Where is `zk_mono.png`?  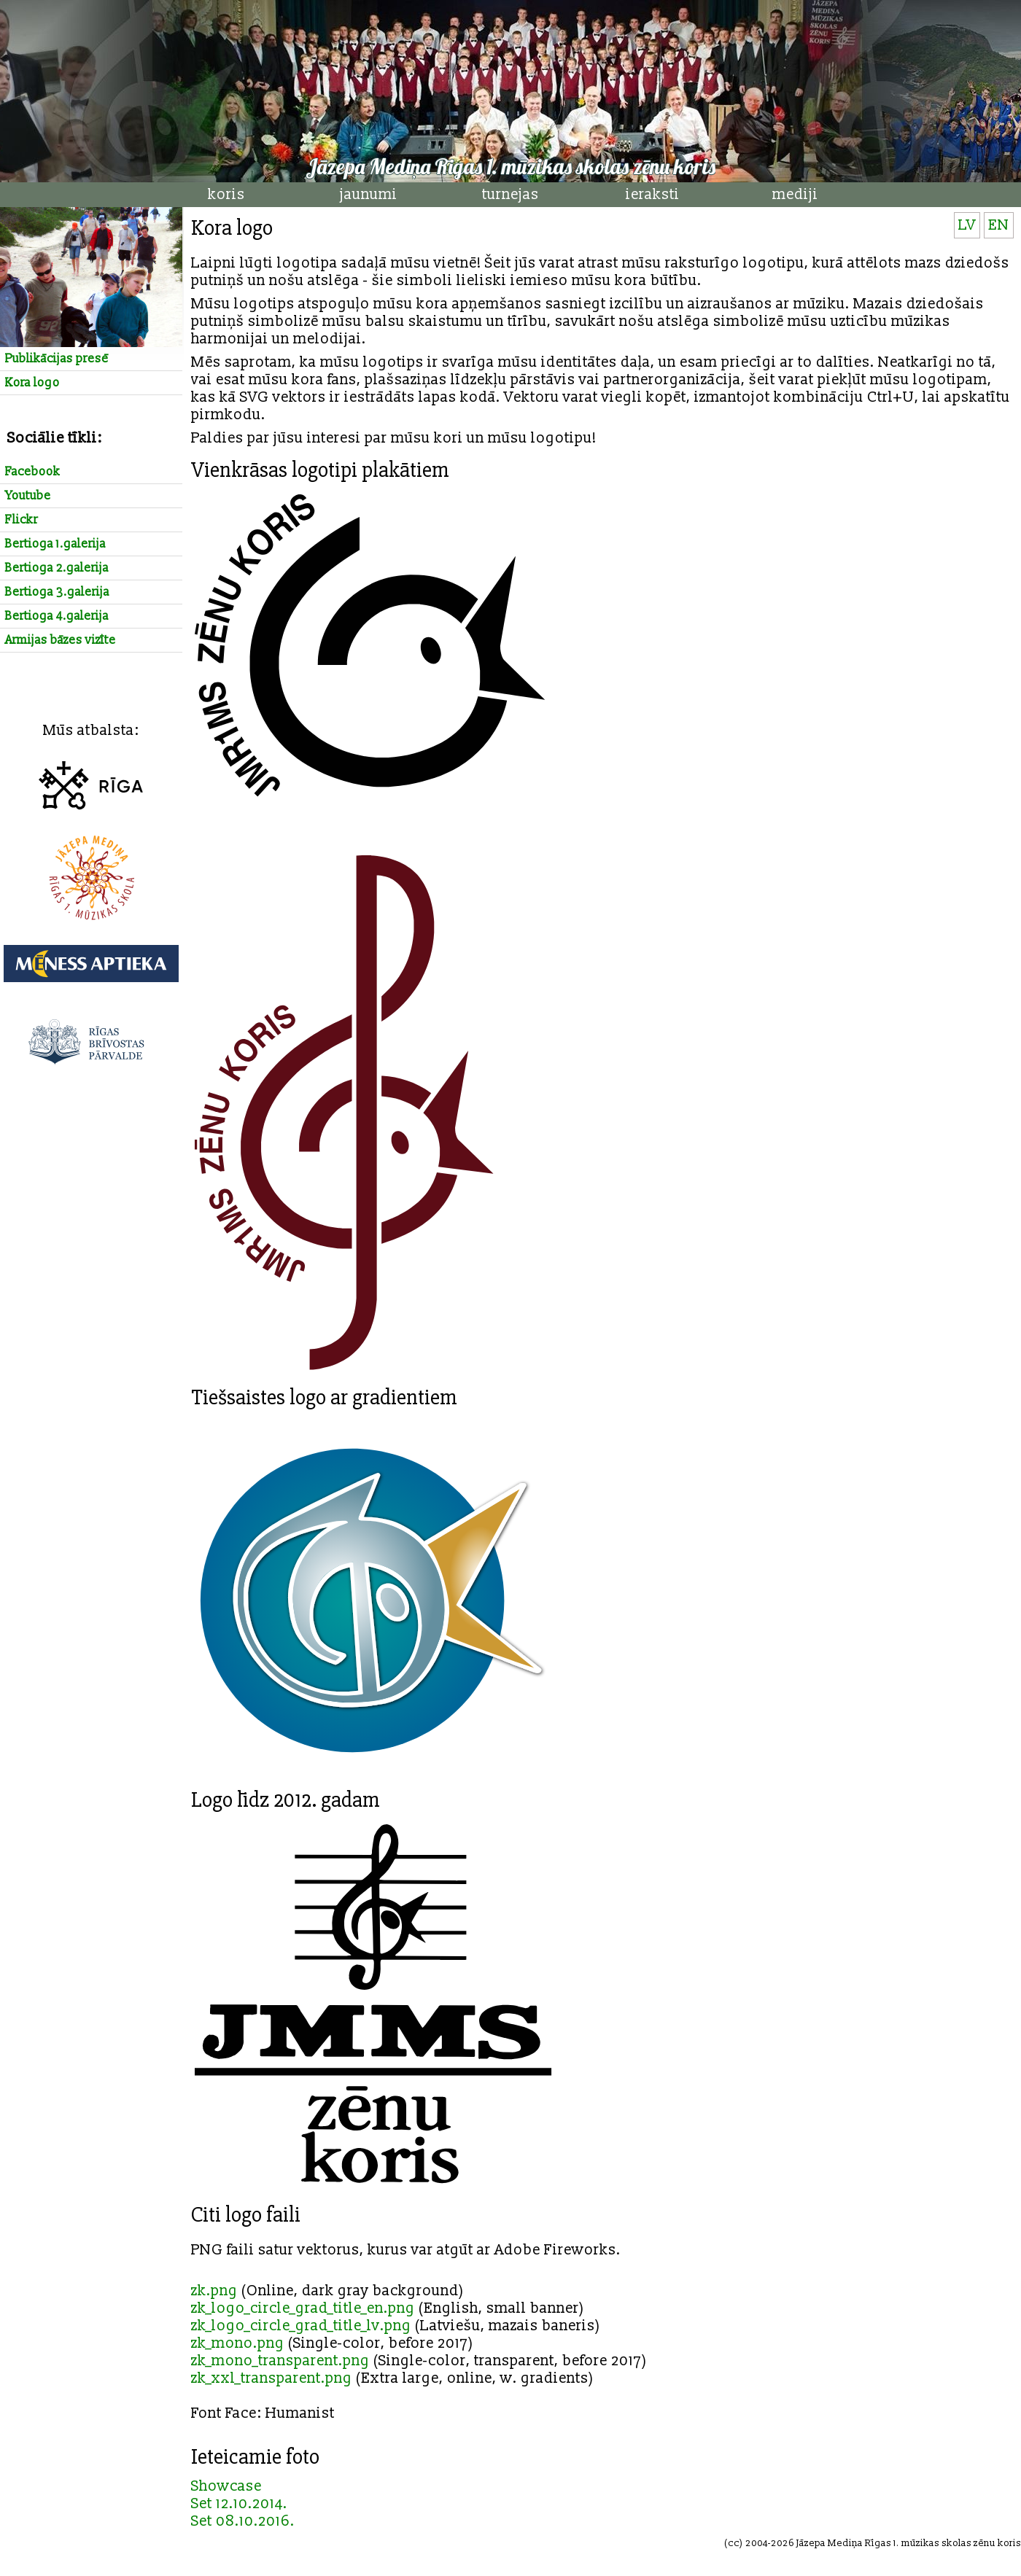 zk_mono.png is located at coordinates (237, 2343).